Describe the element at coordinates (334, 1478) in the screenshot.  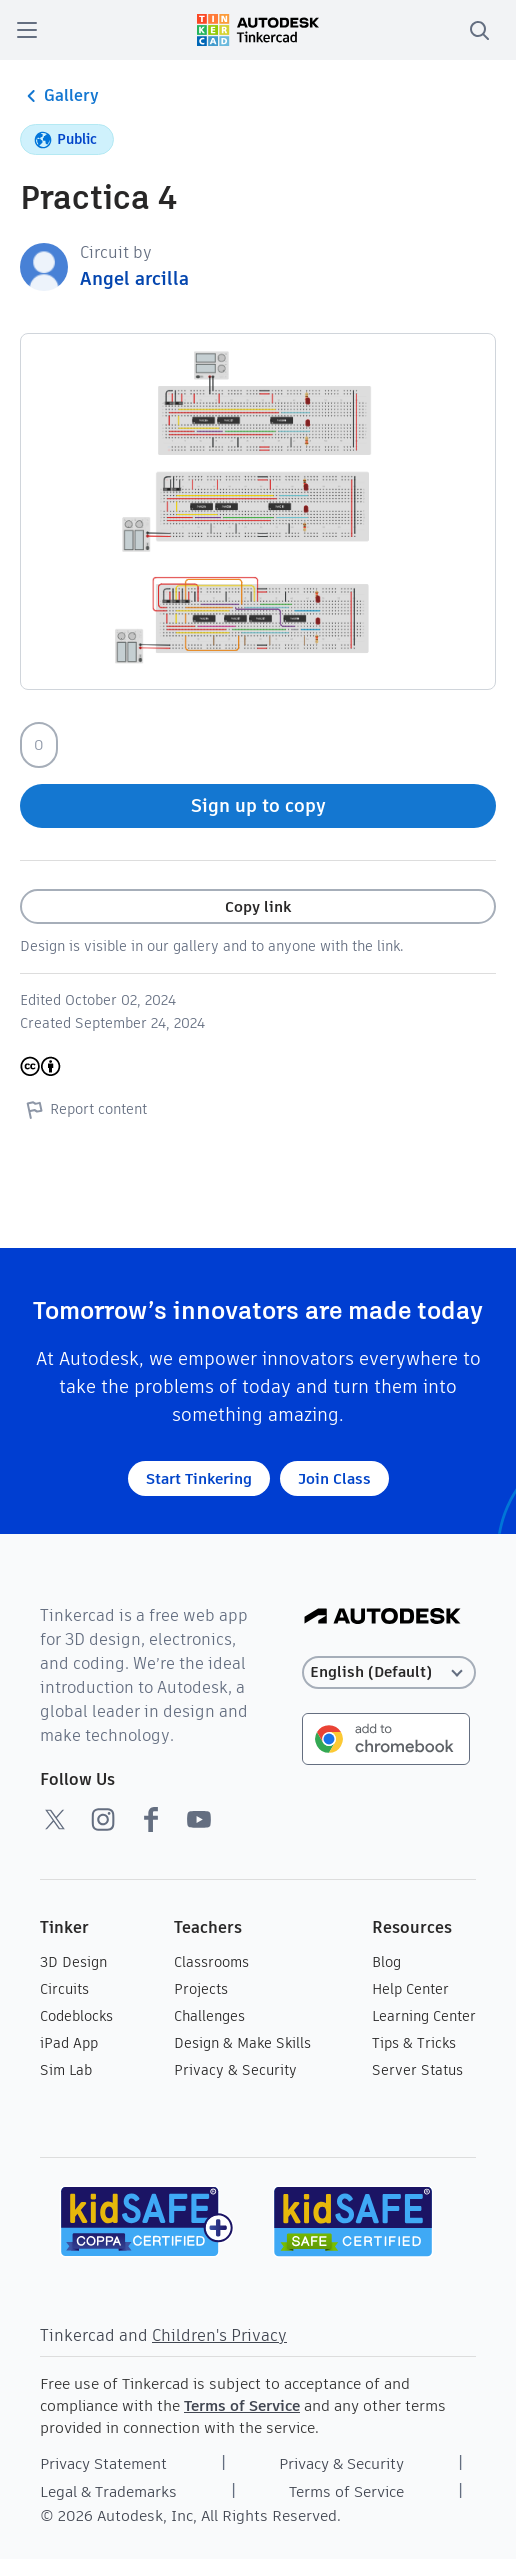
I see `Join Class` at that location.